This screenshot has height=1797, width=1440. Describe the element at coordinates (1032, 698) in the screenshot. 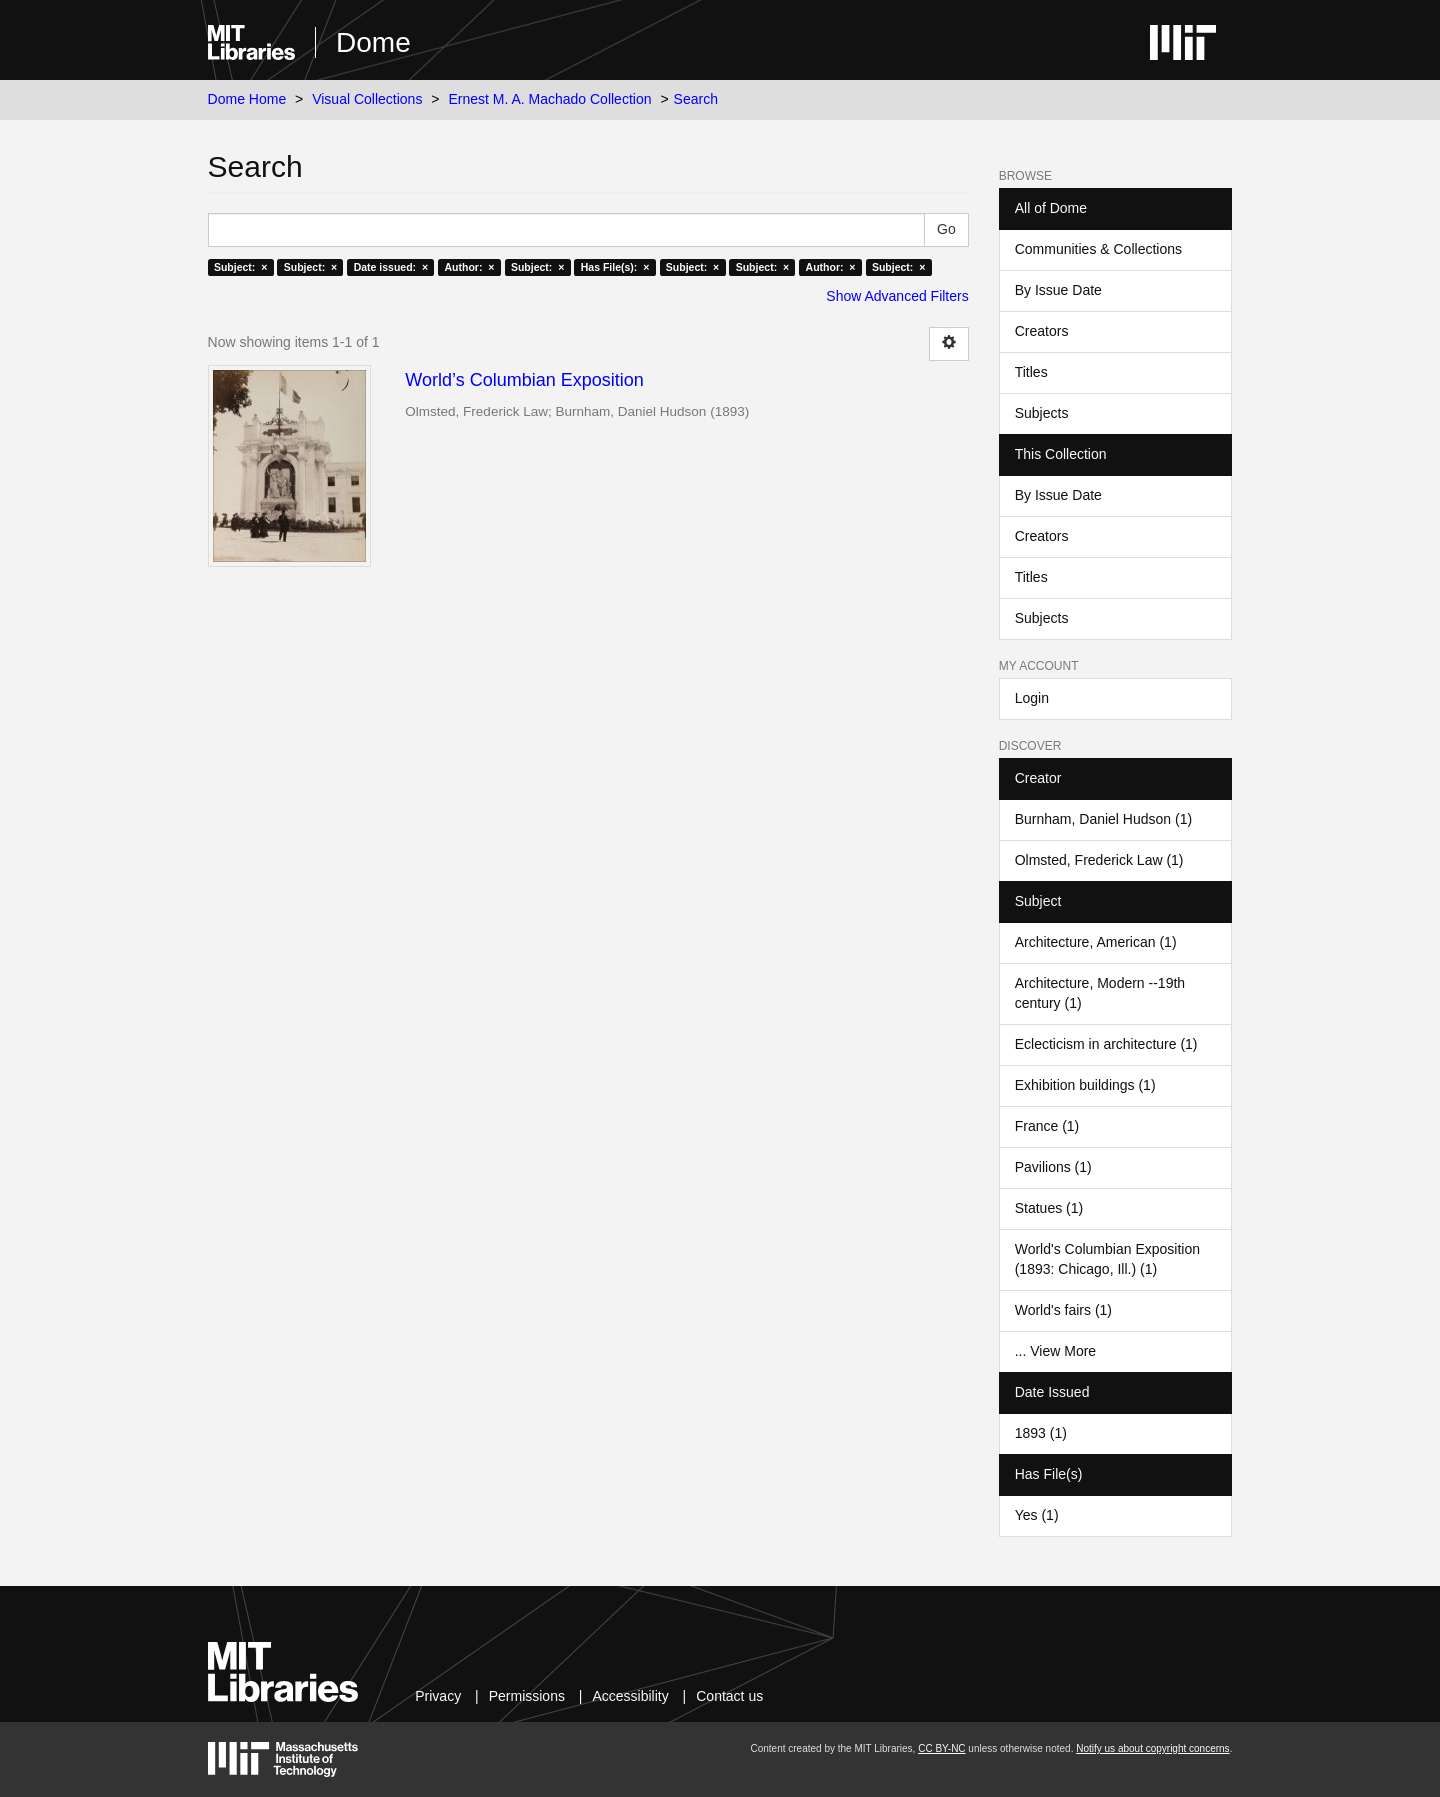

I see `Login` at that location.